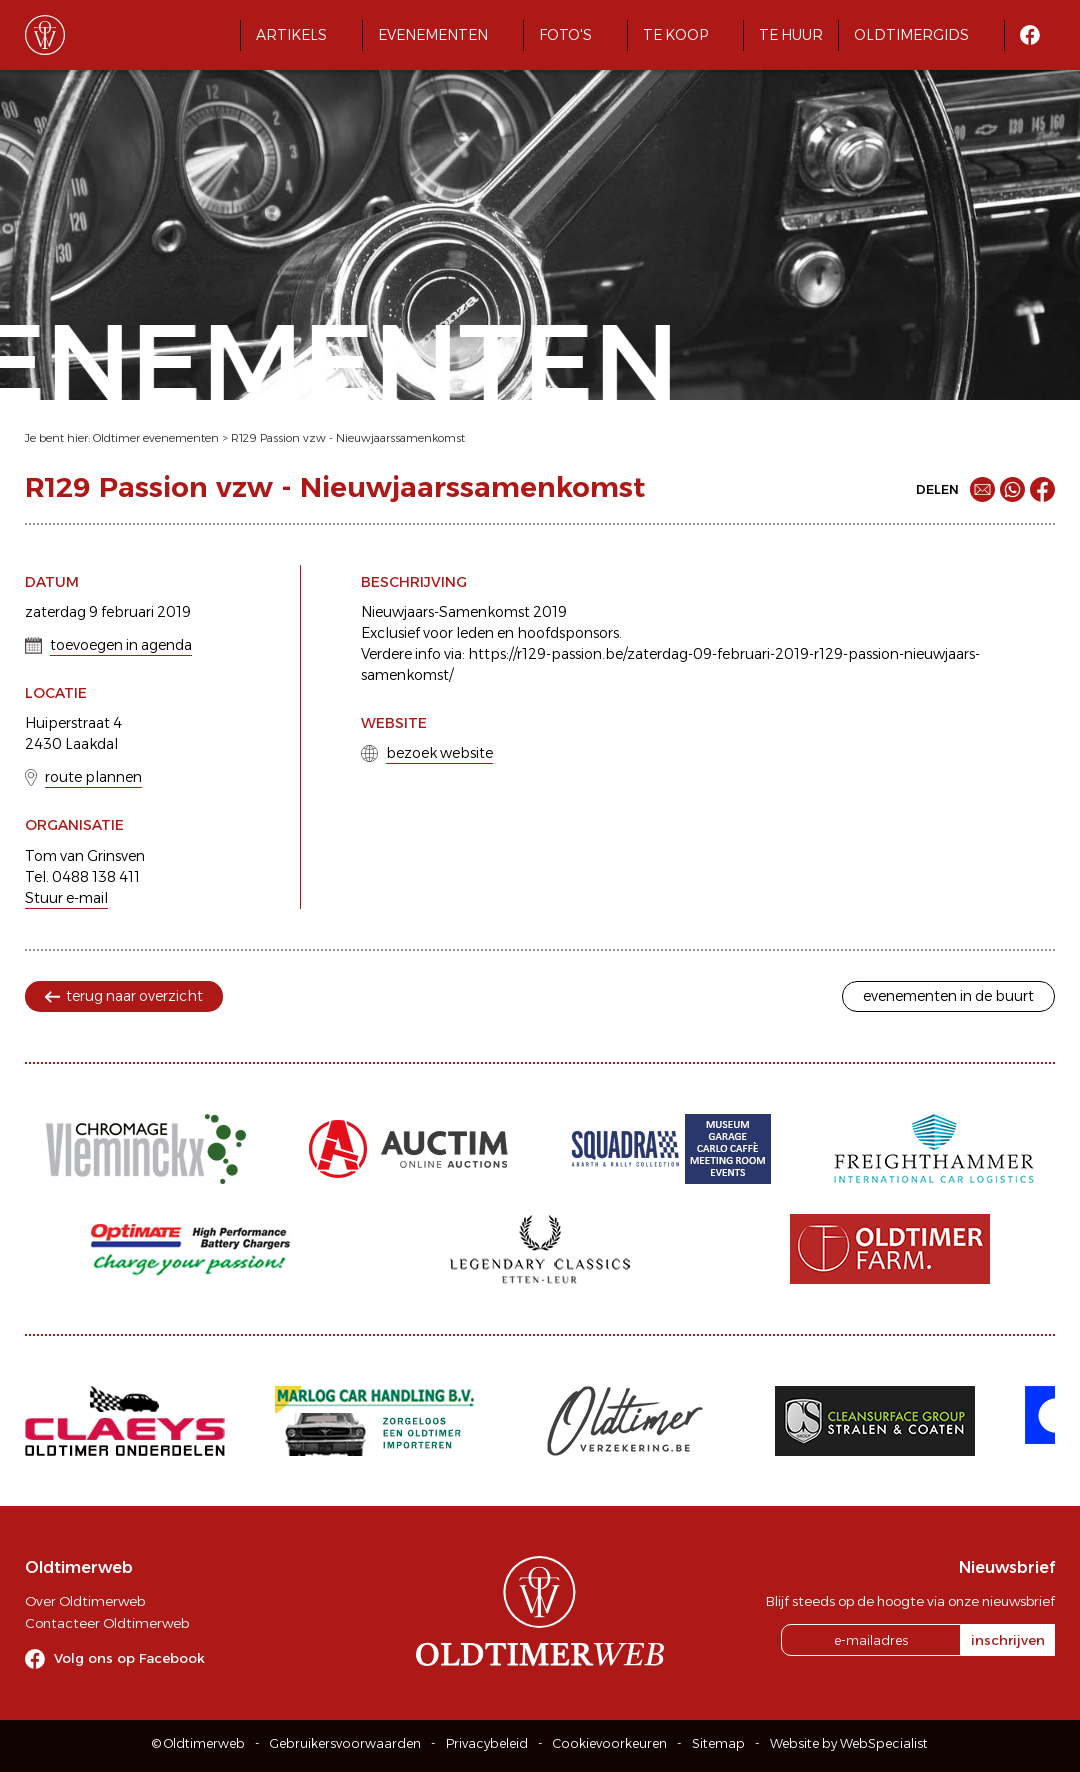 This screenshot has height=1772, width=1080. Describe the element at coordinates (156, 438) in the screenshot. I see `Oldtimer evenementen` at that location.